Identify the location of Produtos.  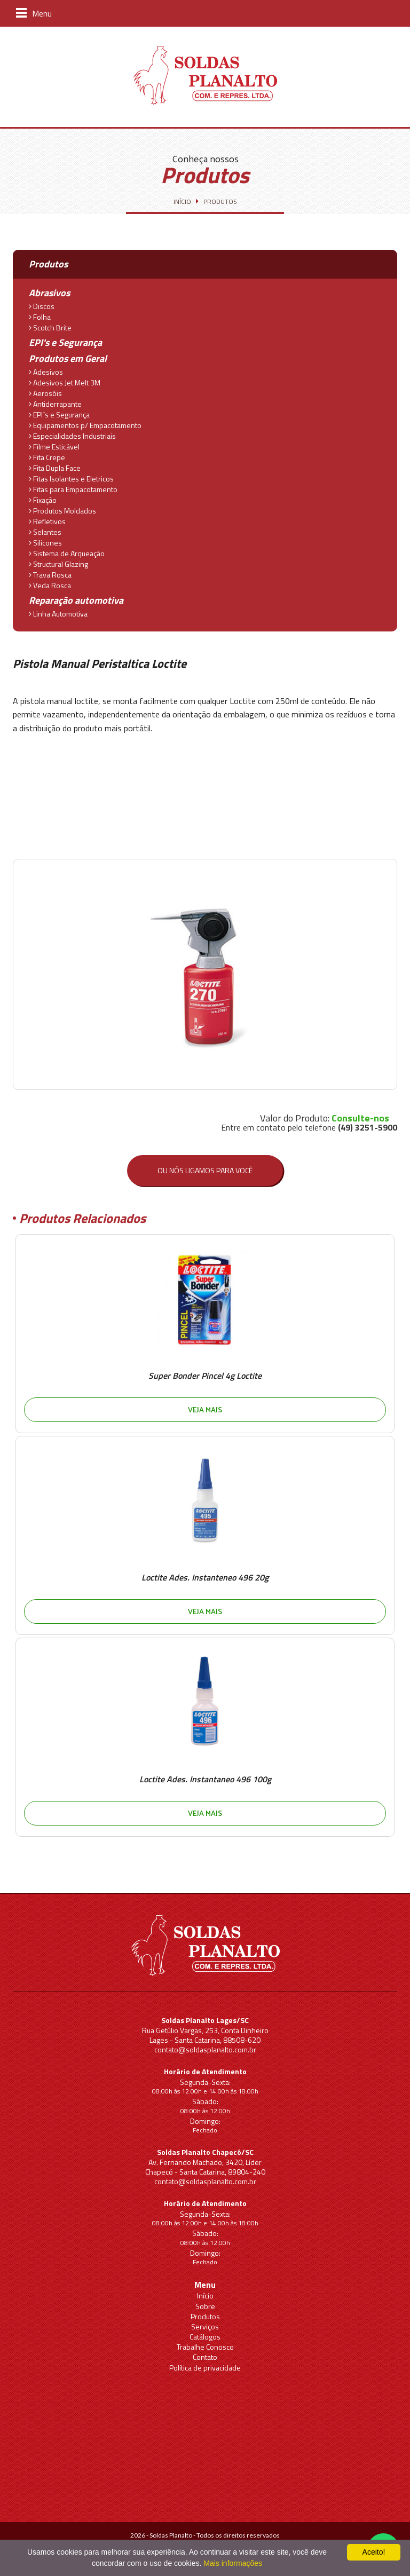
(205, 2316).